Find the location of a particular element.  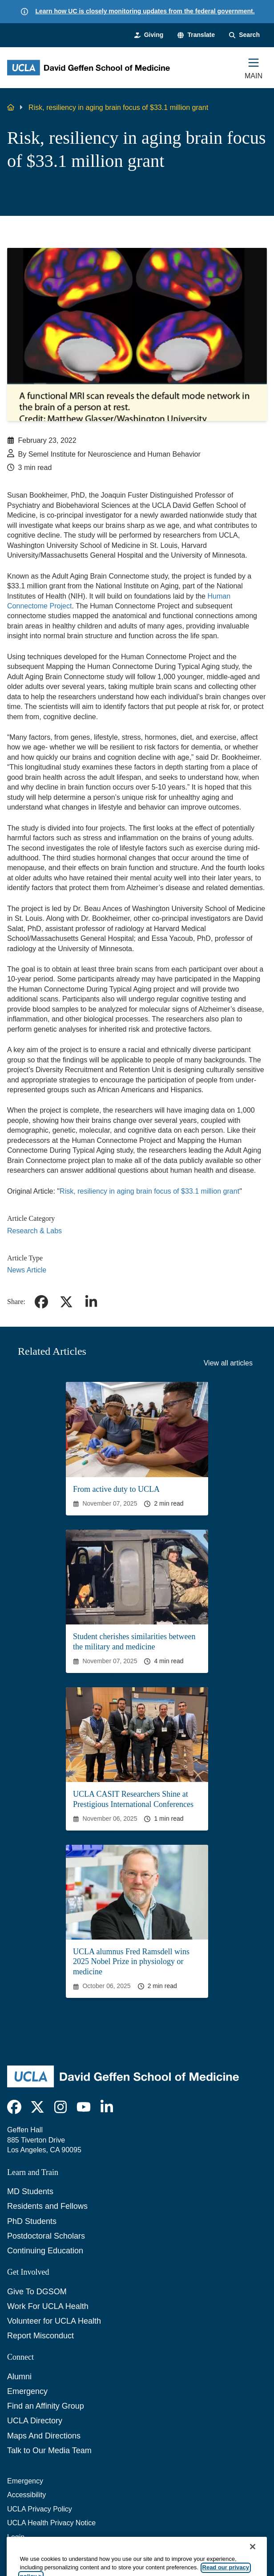

Talk to Our Media Team is located at coordinates (49, 2450).